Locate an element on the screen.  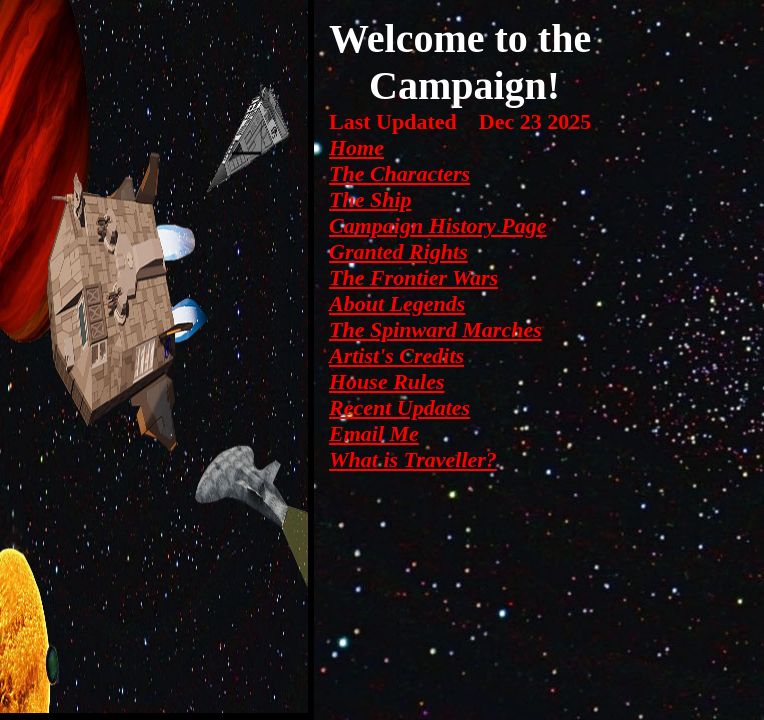
The Spinward Marches is located at coordinates (435, 329).